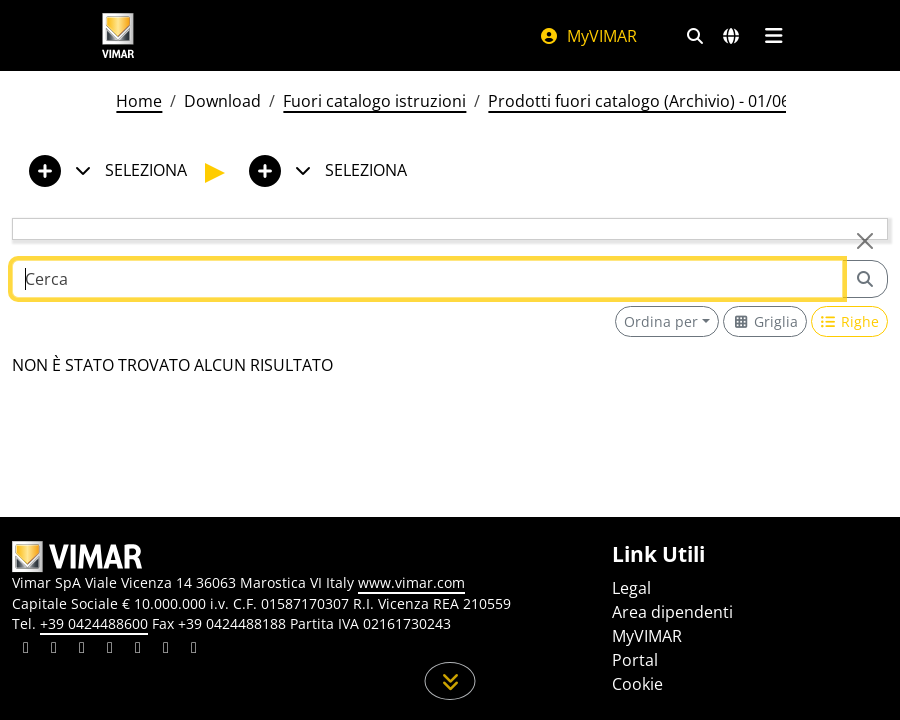 The image size is (900, 720). Describe the element at coordinates (731, 36) in the screenshot. I see `[Selezione mercati e paesi]` at that location.